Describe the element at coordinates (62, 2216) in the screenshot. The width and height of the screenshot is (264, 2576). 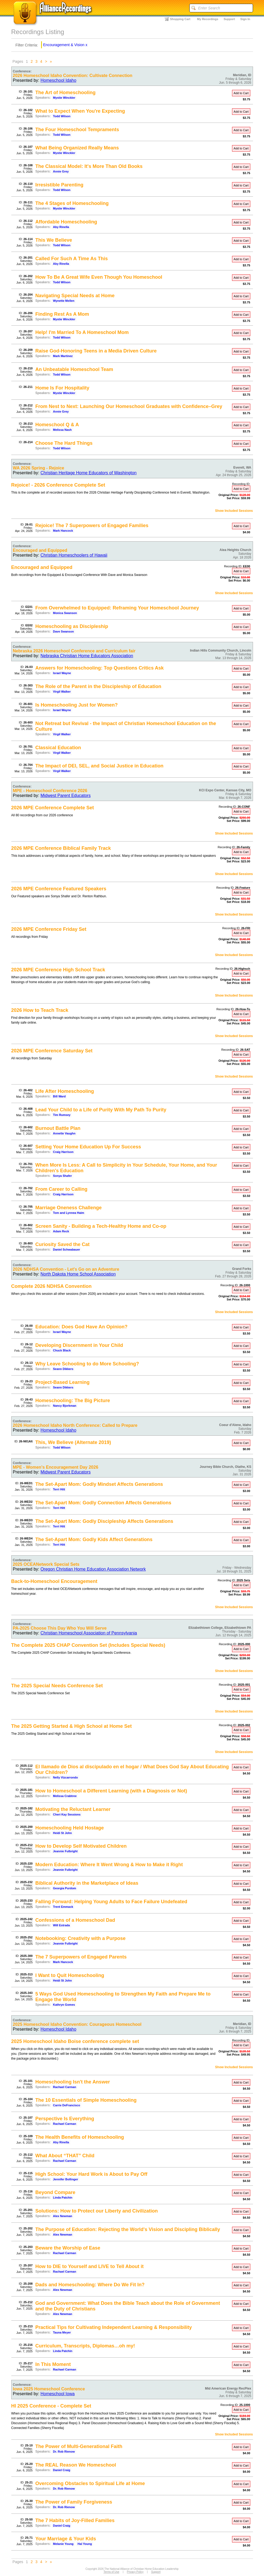
I see `Alex Newman` at that location.